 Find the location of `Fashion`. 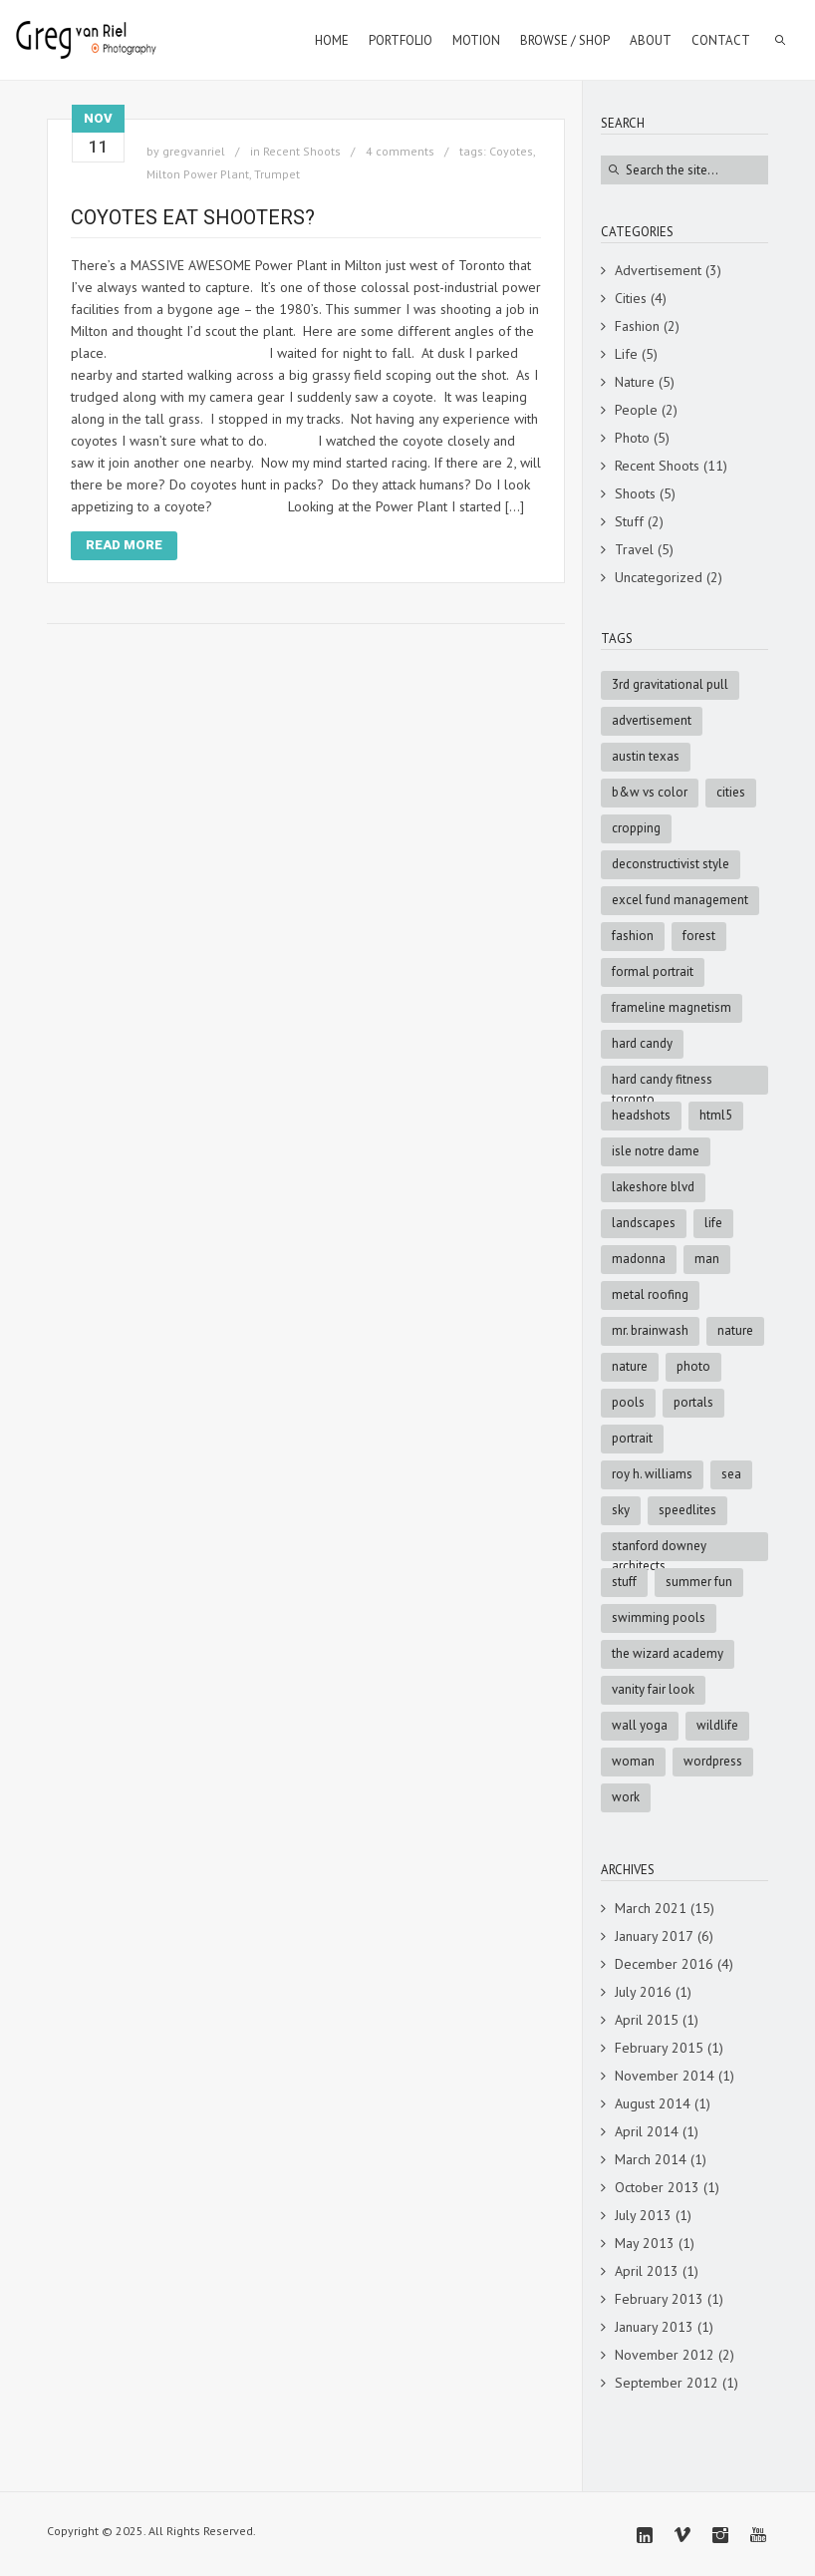

Fashion is located at coordinates (637, 326).